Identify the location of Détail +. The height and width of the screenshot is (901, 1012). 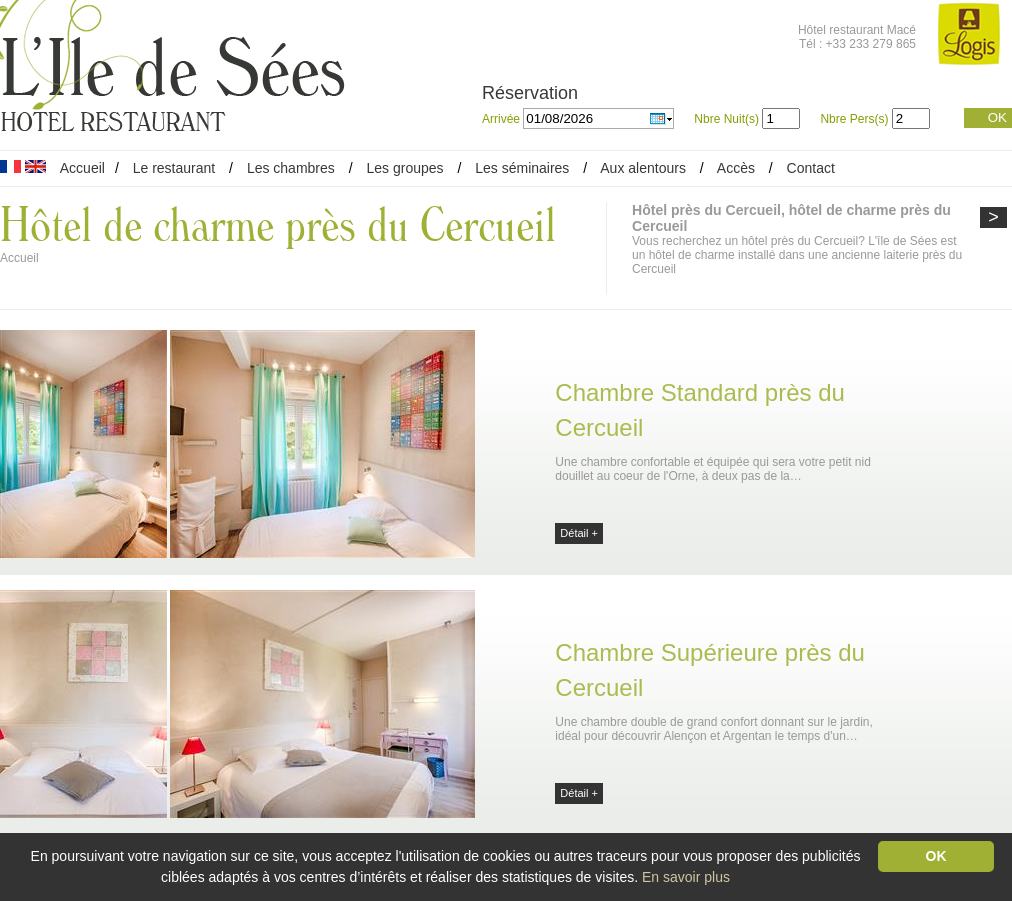
(579, 533).